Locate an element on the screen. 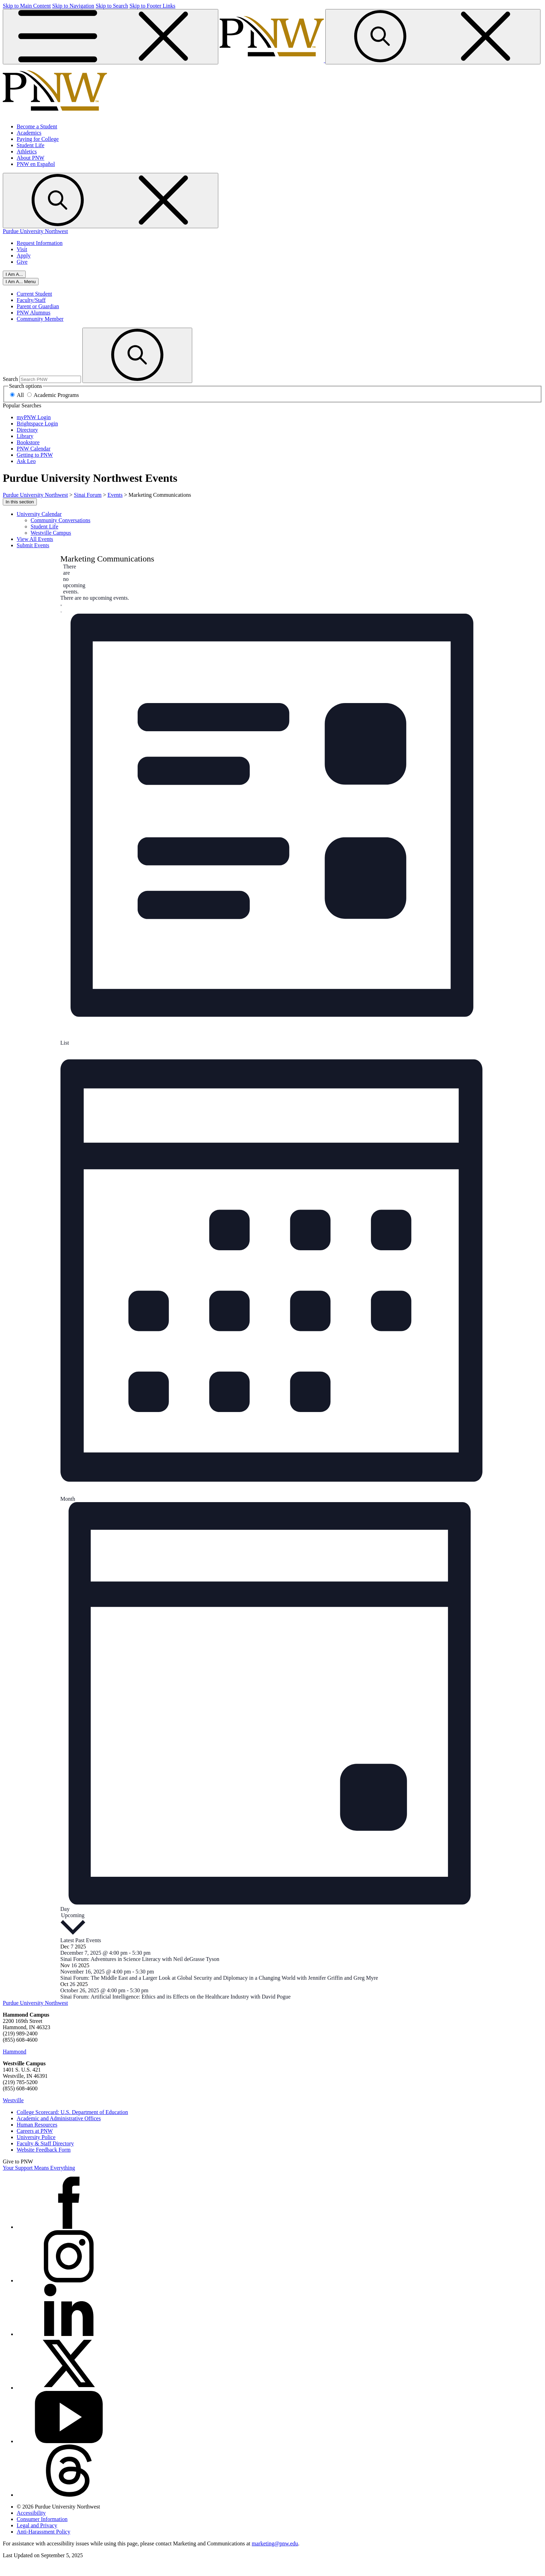 The height and width of the screenshot is (2576, 545). Student Life is located at coordinates (30, 145).